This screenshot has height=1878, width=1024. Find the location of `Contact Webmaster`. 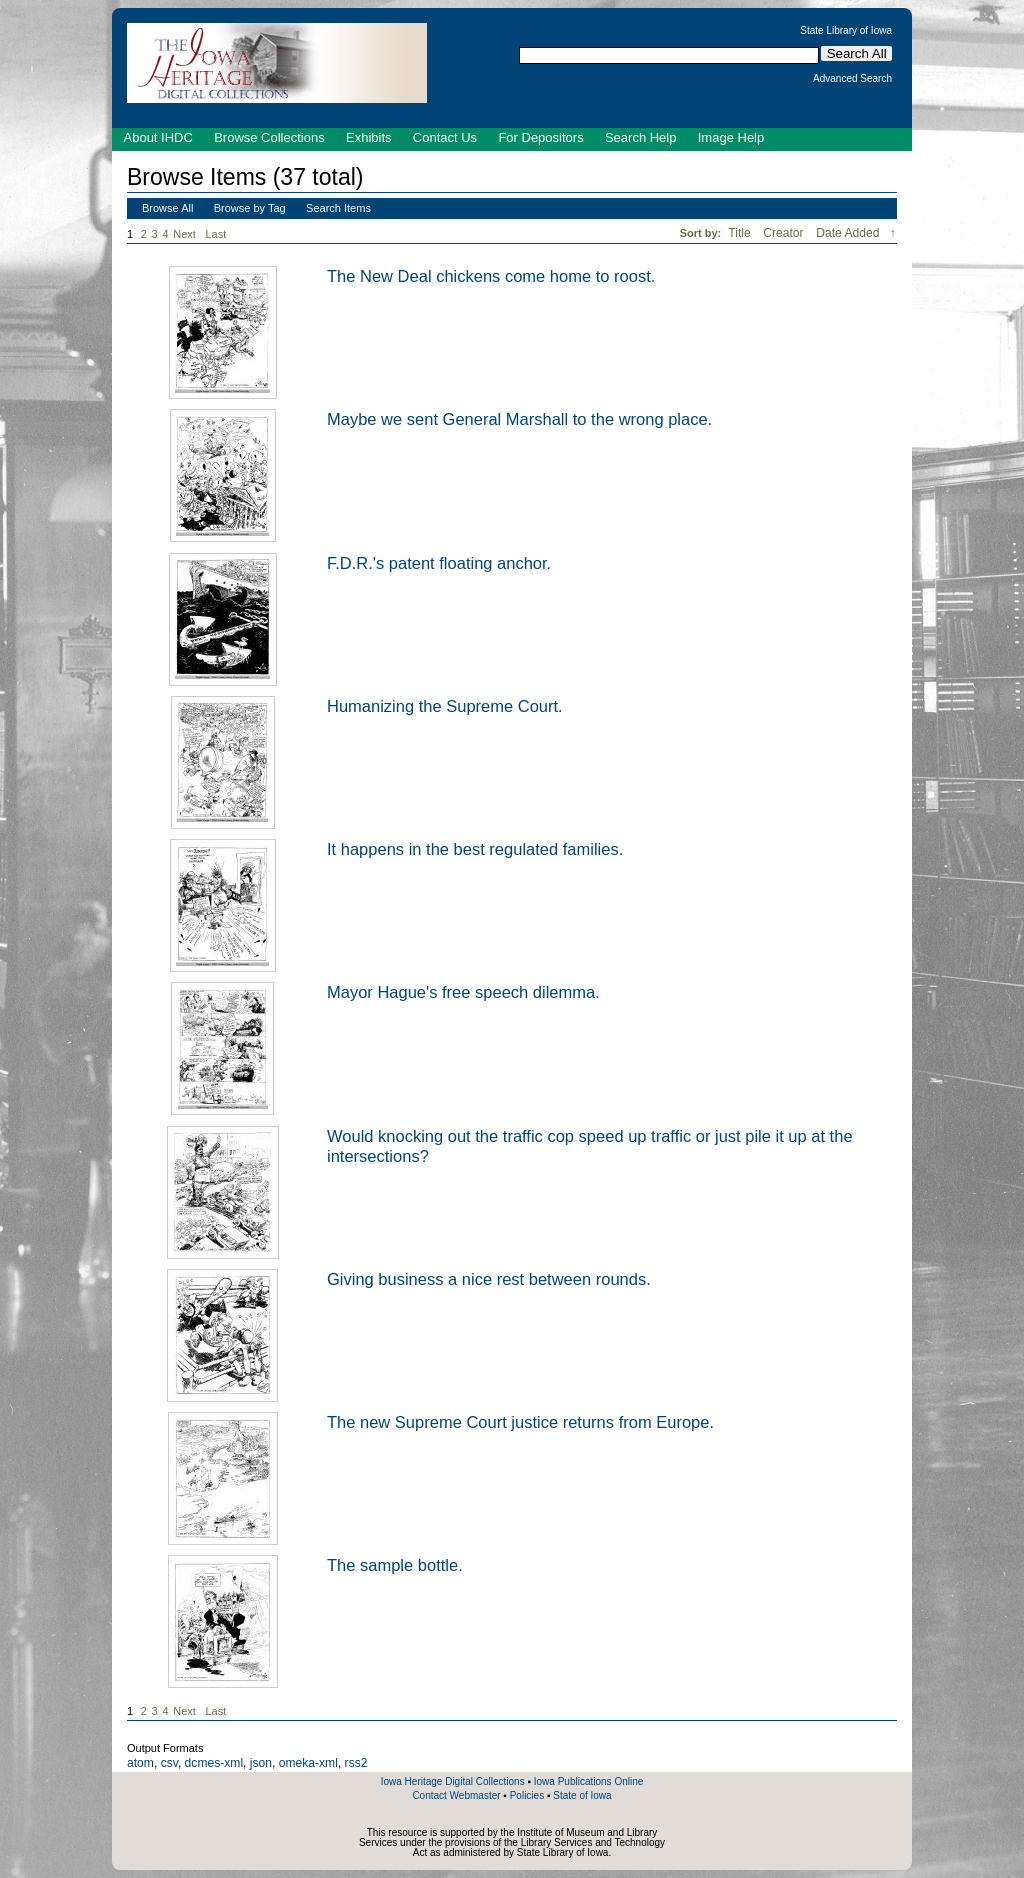

Contact Webmaster is located at coordinates (456, 1795).